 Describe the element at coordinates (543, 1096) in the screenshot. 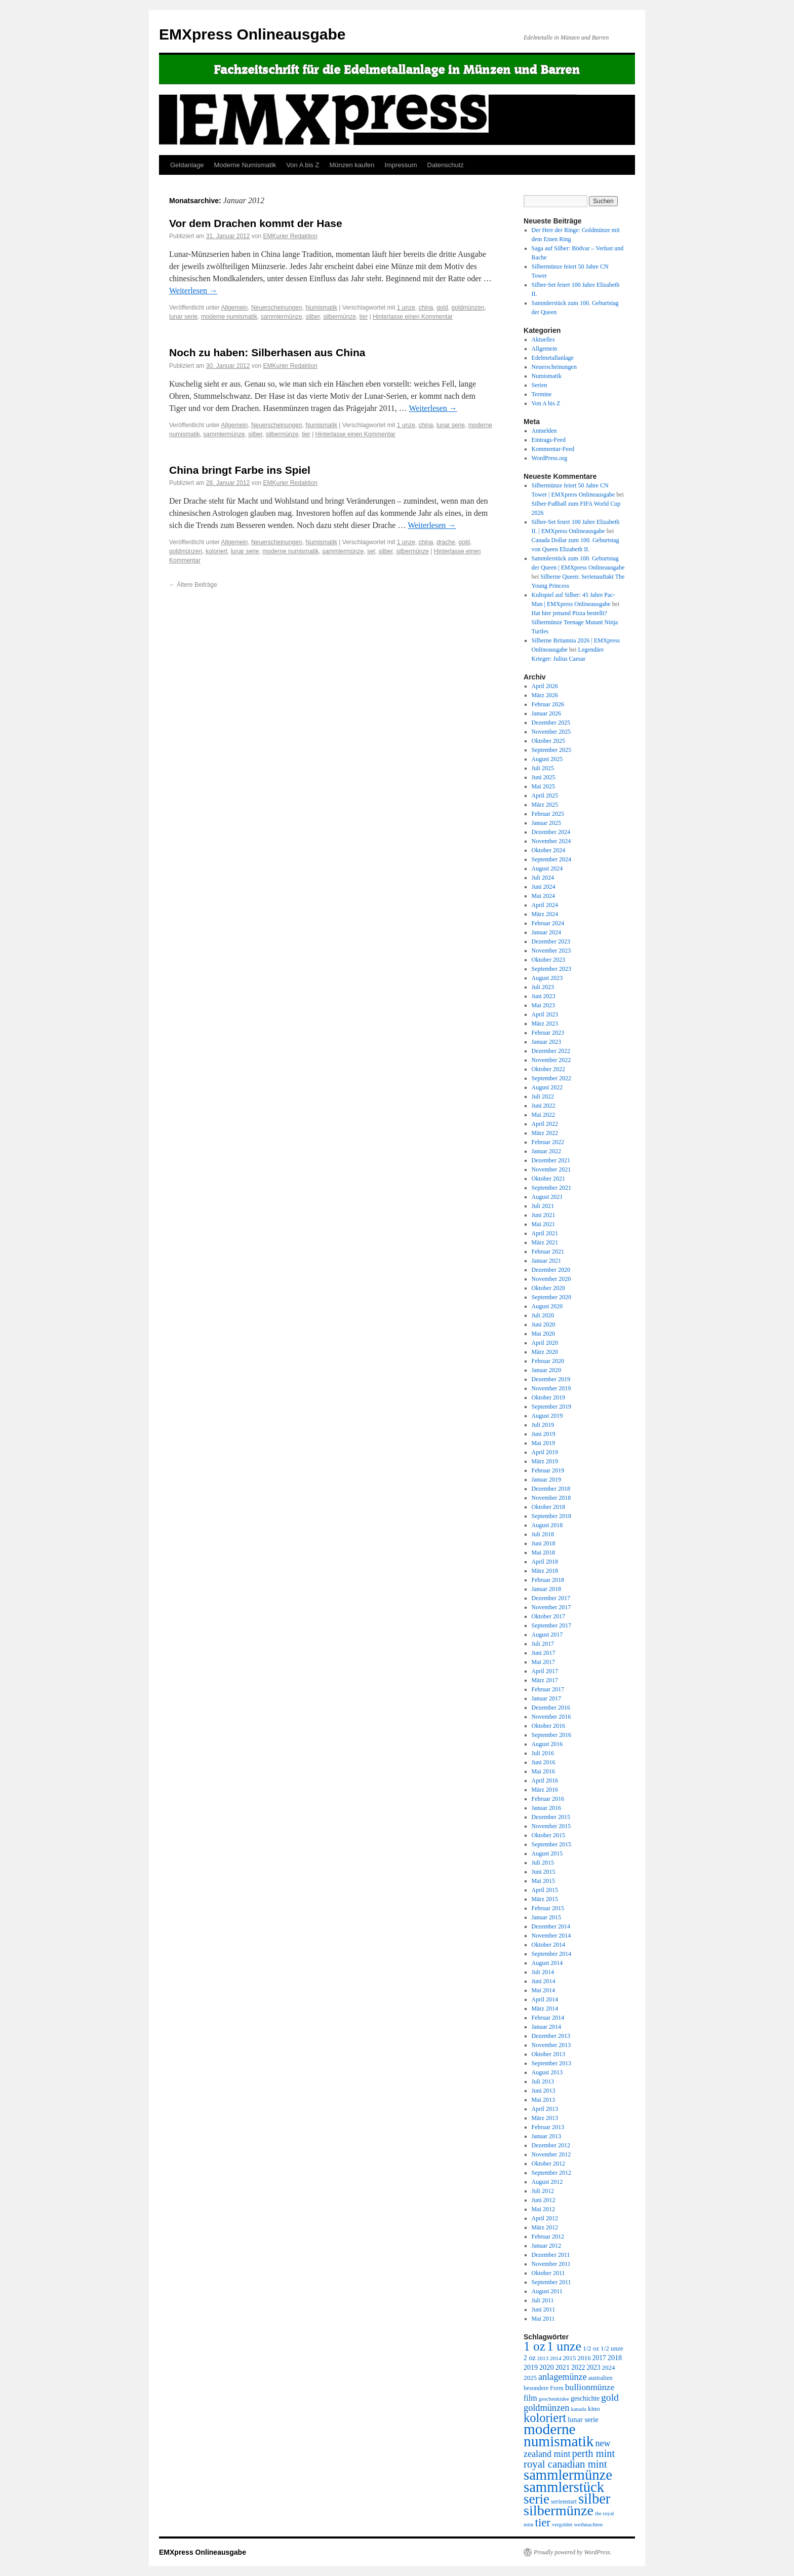

I see `Juli 2022` at that location.